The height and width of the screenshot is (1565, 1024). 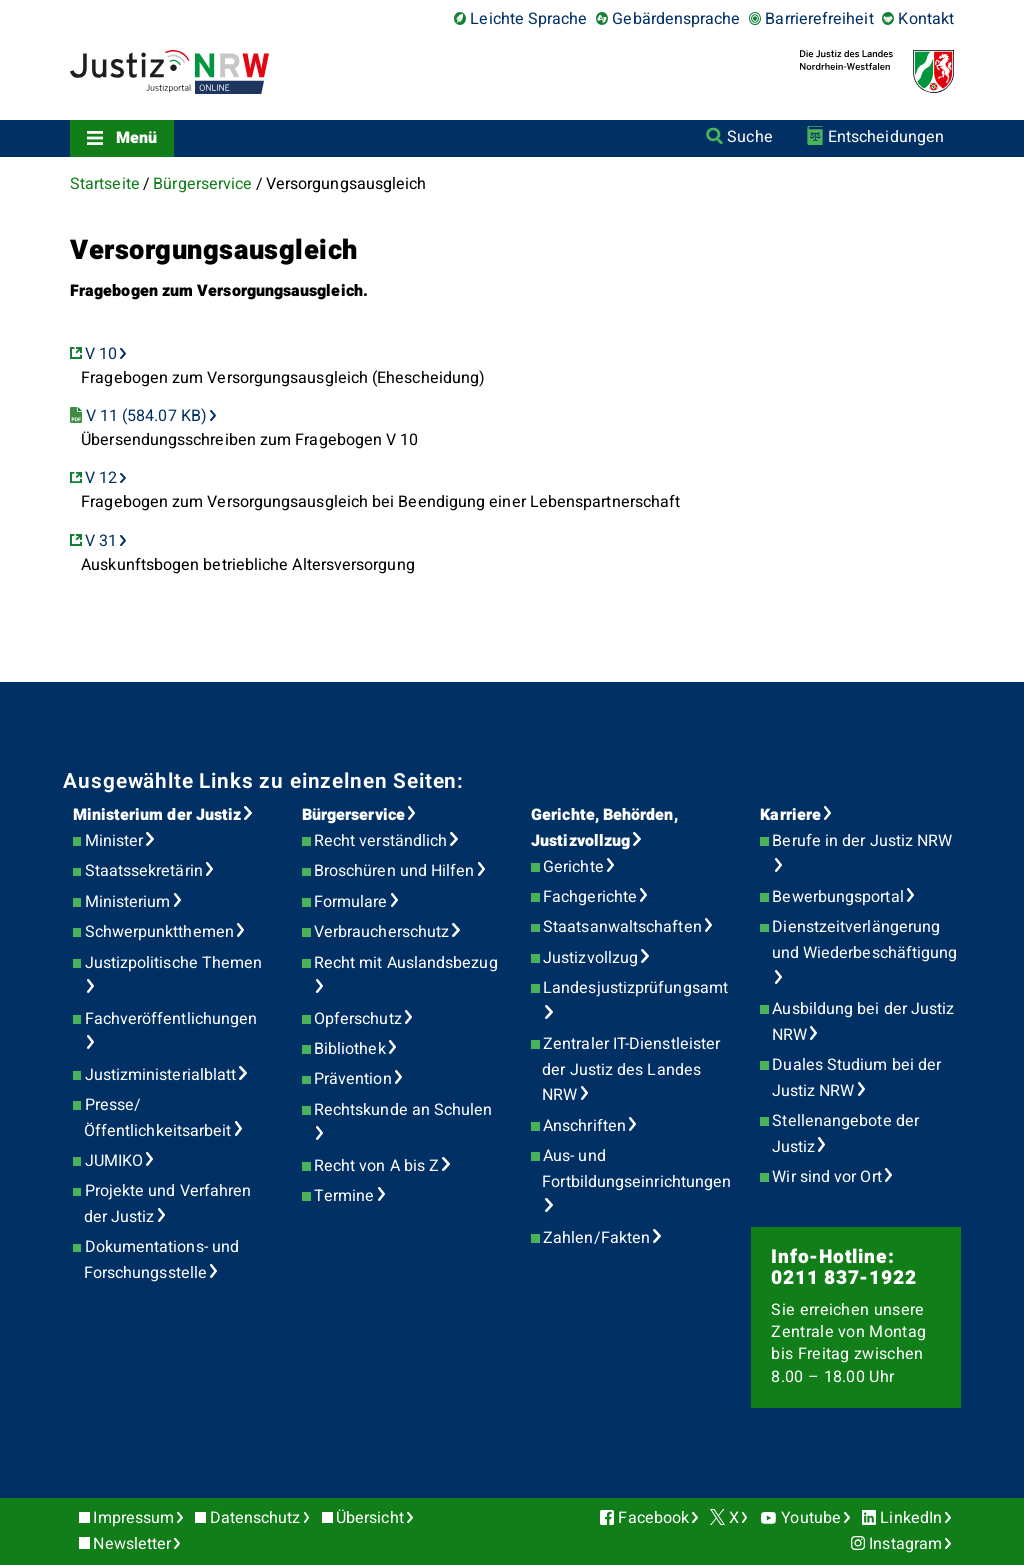 What do you see at coordinates (358, 1019) in the screenshot?
I see `Opferschutz` at bounding box center [358, 1019].